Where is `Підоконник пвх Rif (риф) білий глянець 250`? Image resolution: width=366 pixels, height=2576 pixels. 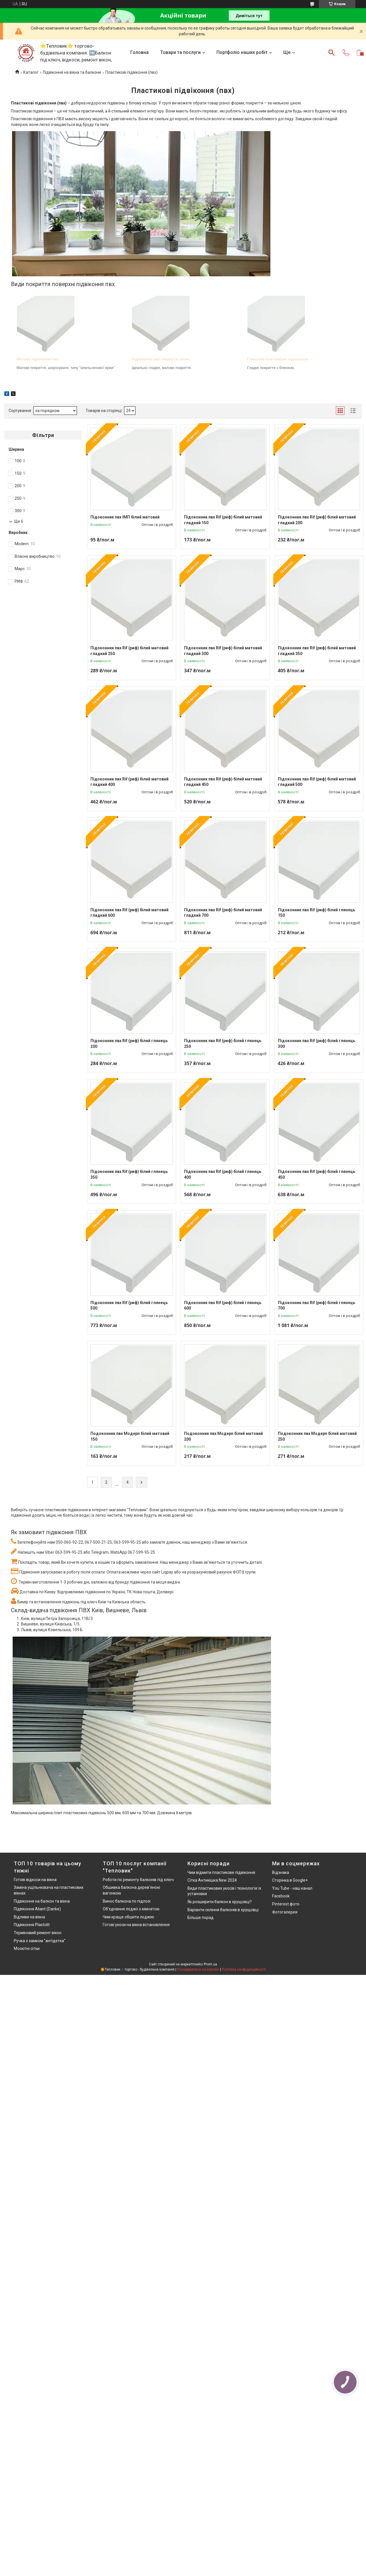 Підоконник пвх Rif (риф) білий глянець 250 is located at coordinates (222, 1043).